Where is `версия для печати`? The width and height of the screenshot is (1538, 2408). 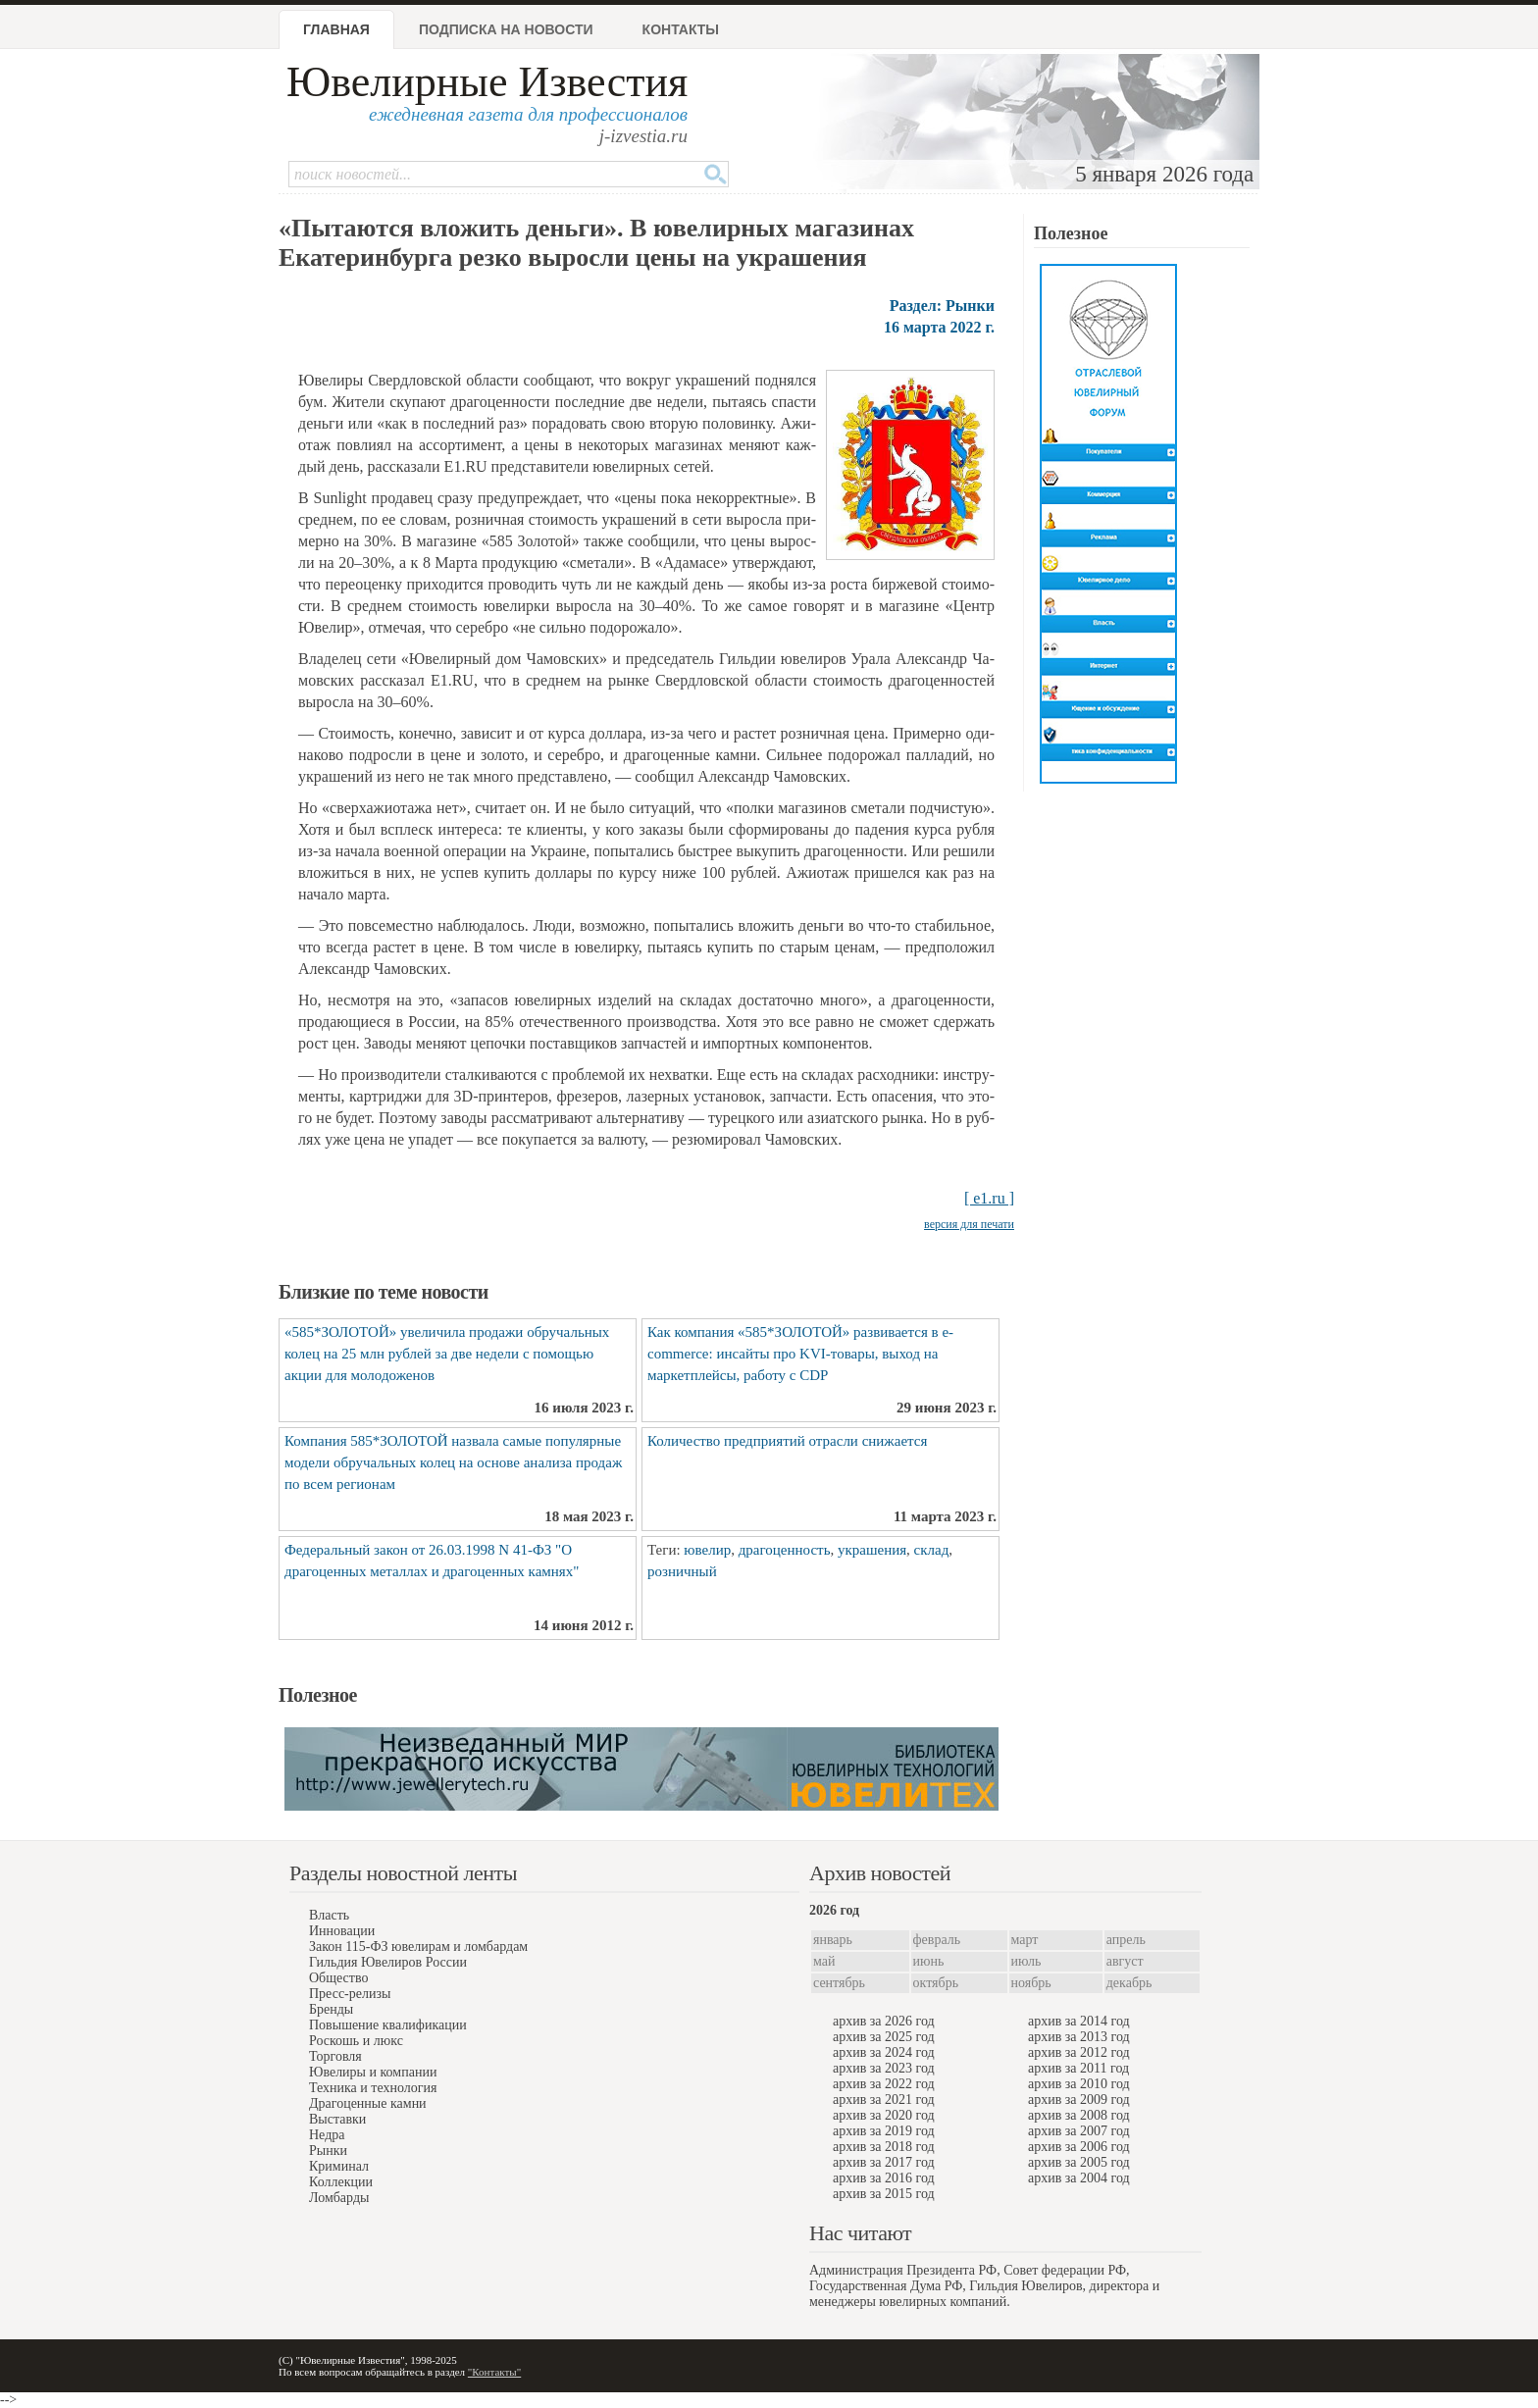
версия для печати is located at coordinates (969, 1224).